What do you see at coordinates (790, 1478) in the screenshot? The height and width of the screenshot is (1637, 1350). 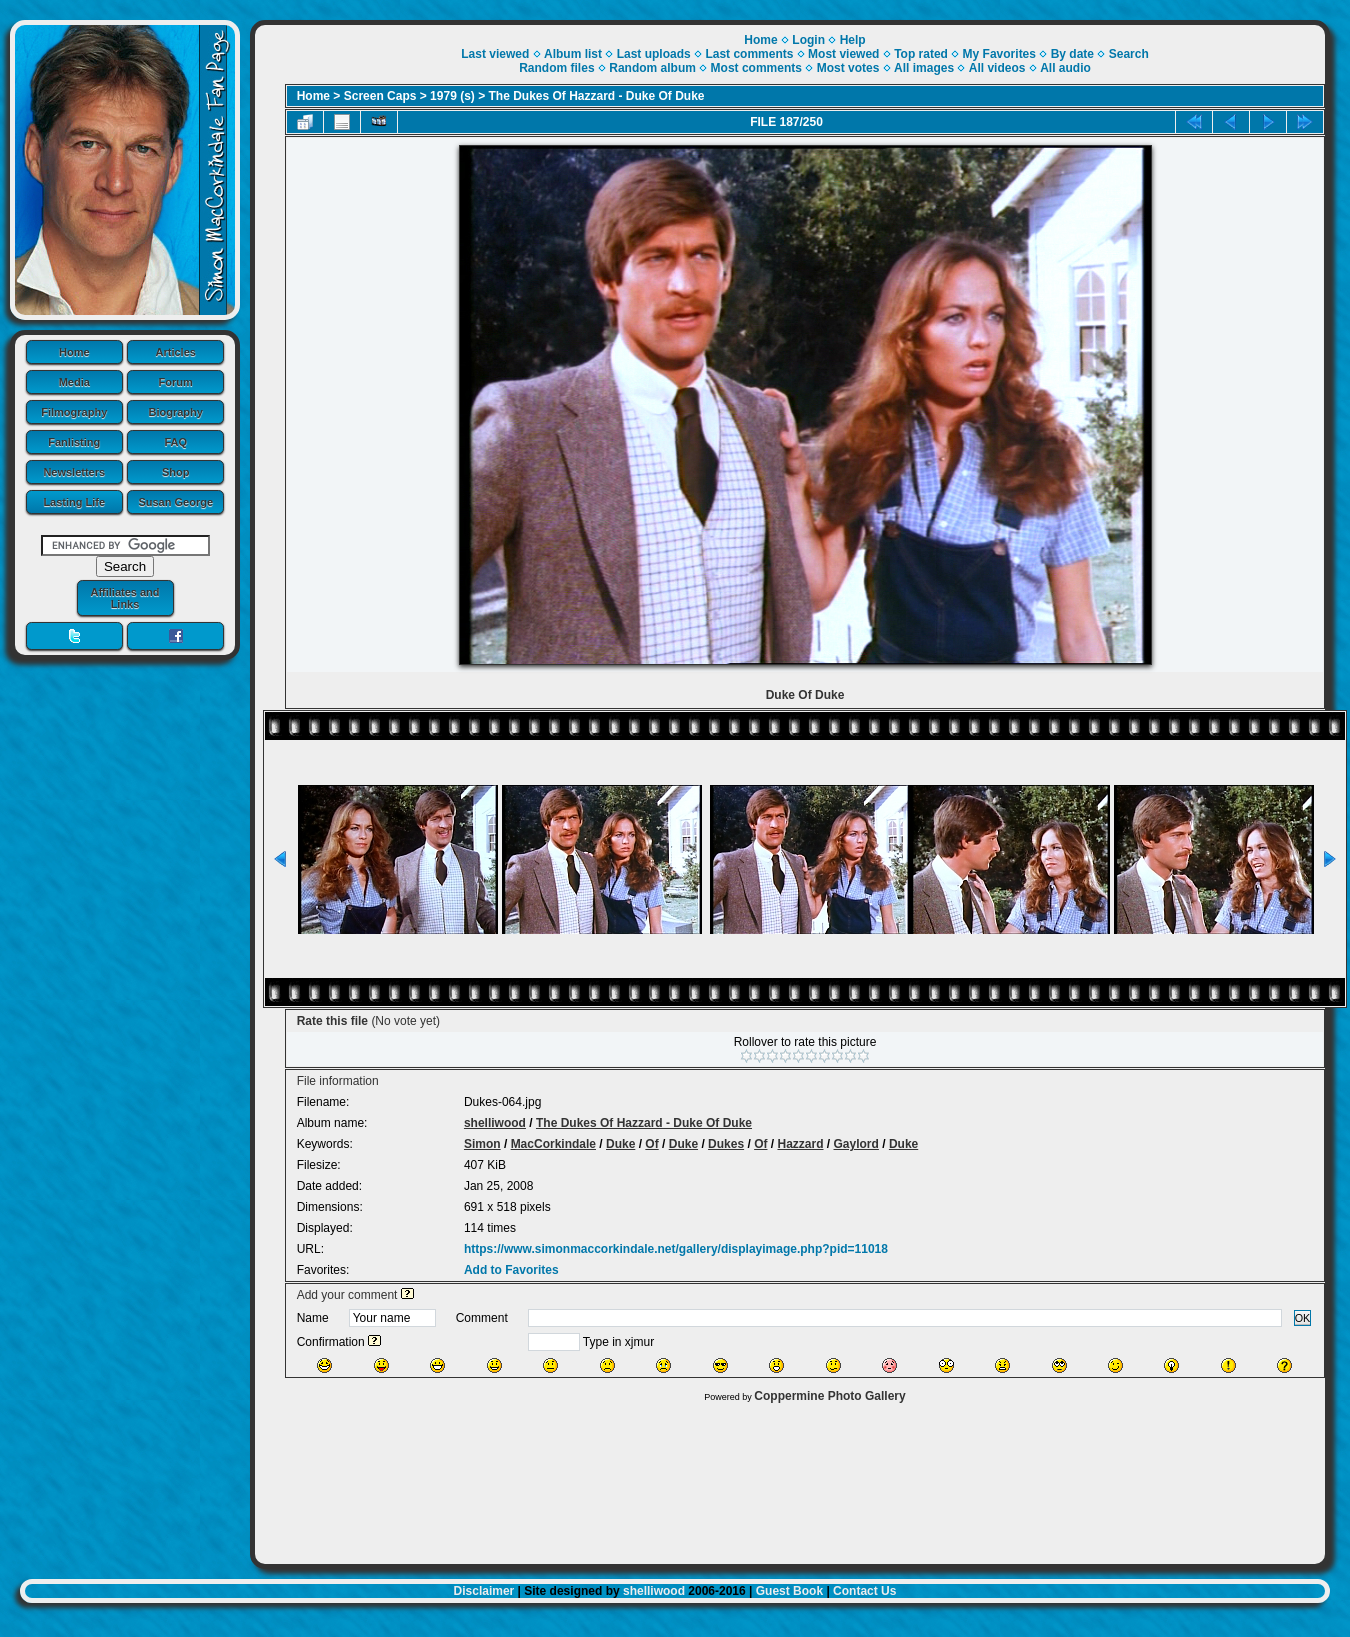 I see `[Advertisement]` at bounding box center [790, 1478].